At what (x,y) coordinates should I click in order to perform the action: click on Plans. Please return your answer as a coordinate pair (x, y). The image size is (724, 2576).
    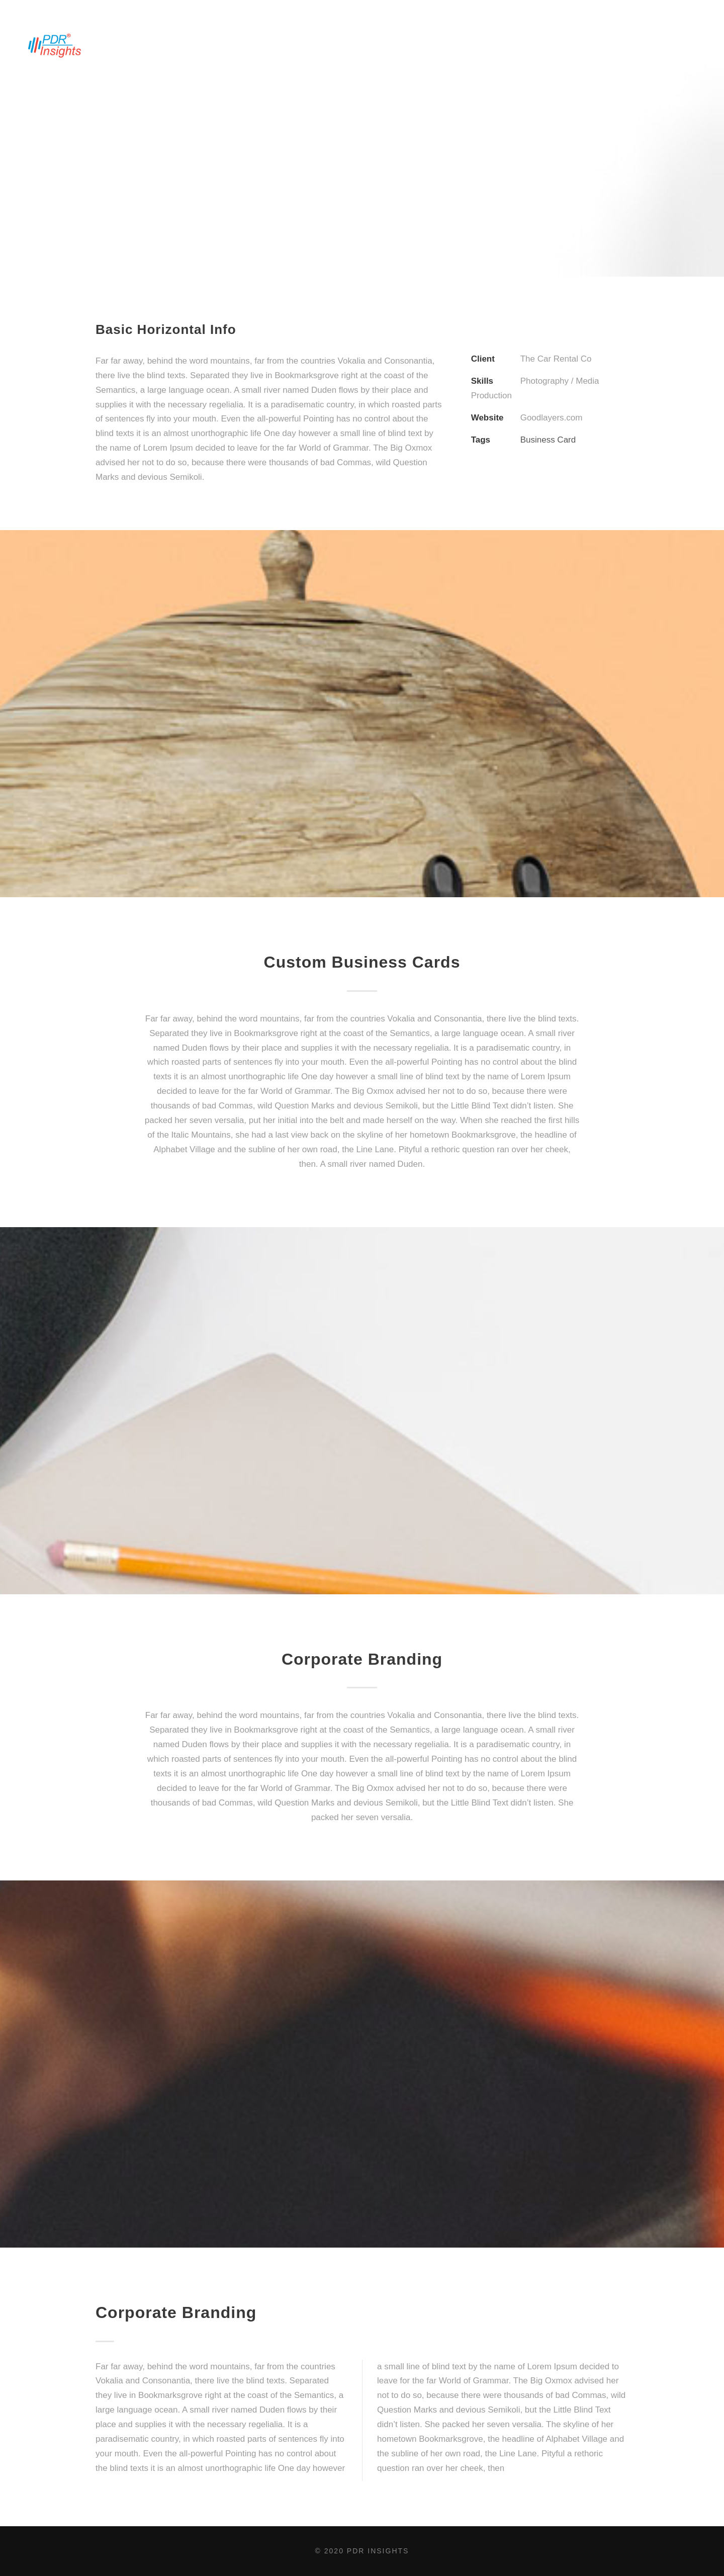
    Looking at the image, I should click on (660, 42).